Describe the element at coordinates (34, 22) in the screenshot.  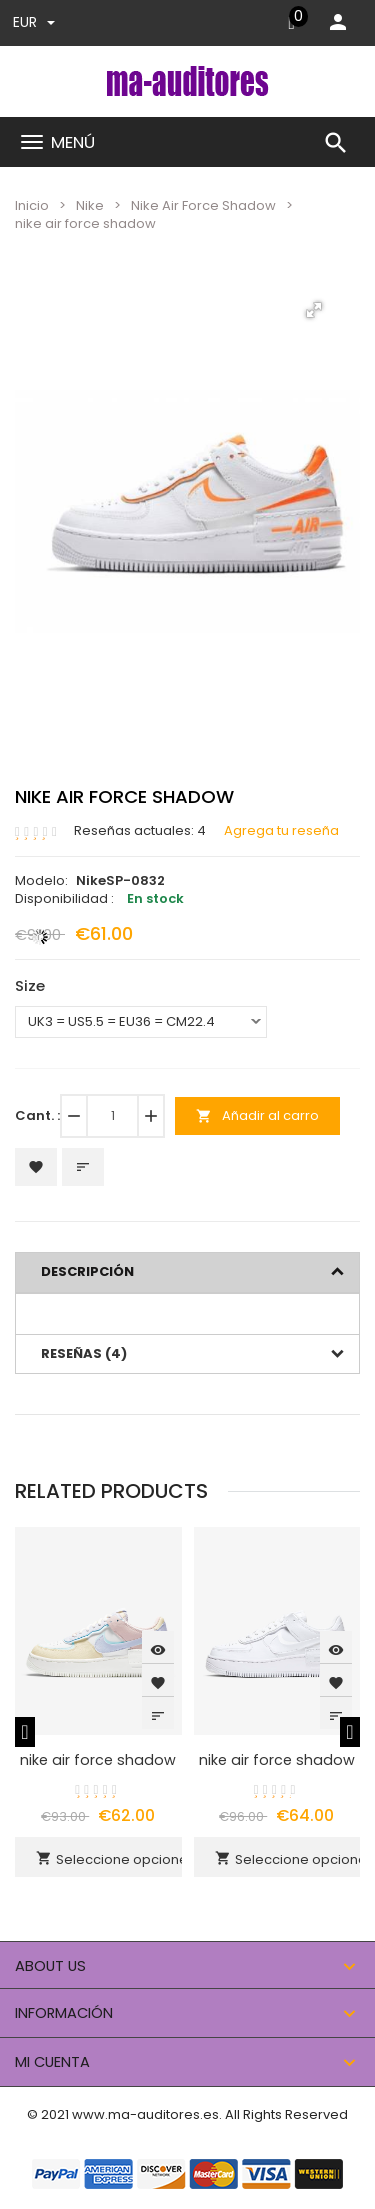
I see `EUR` at that location.